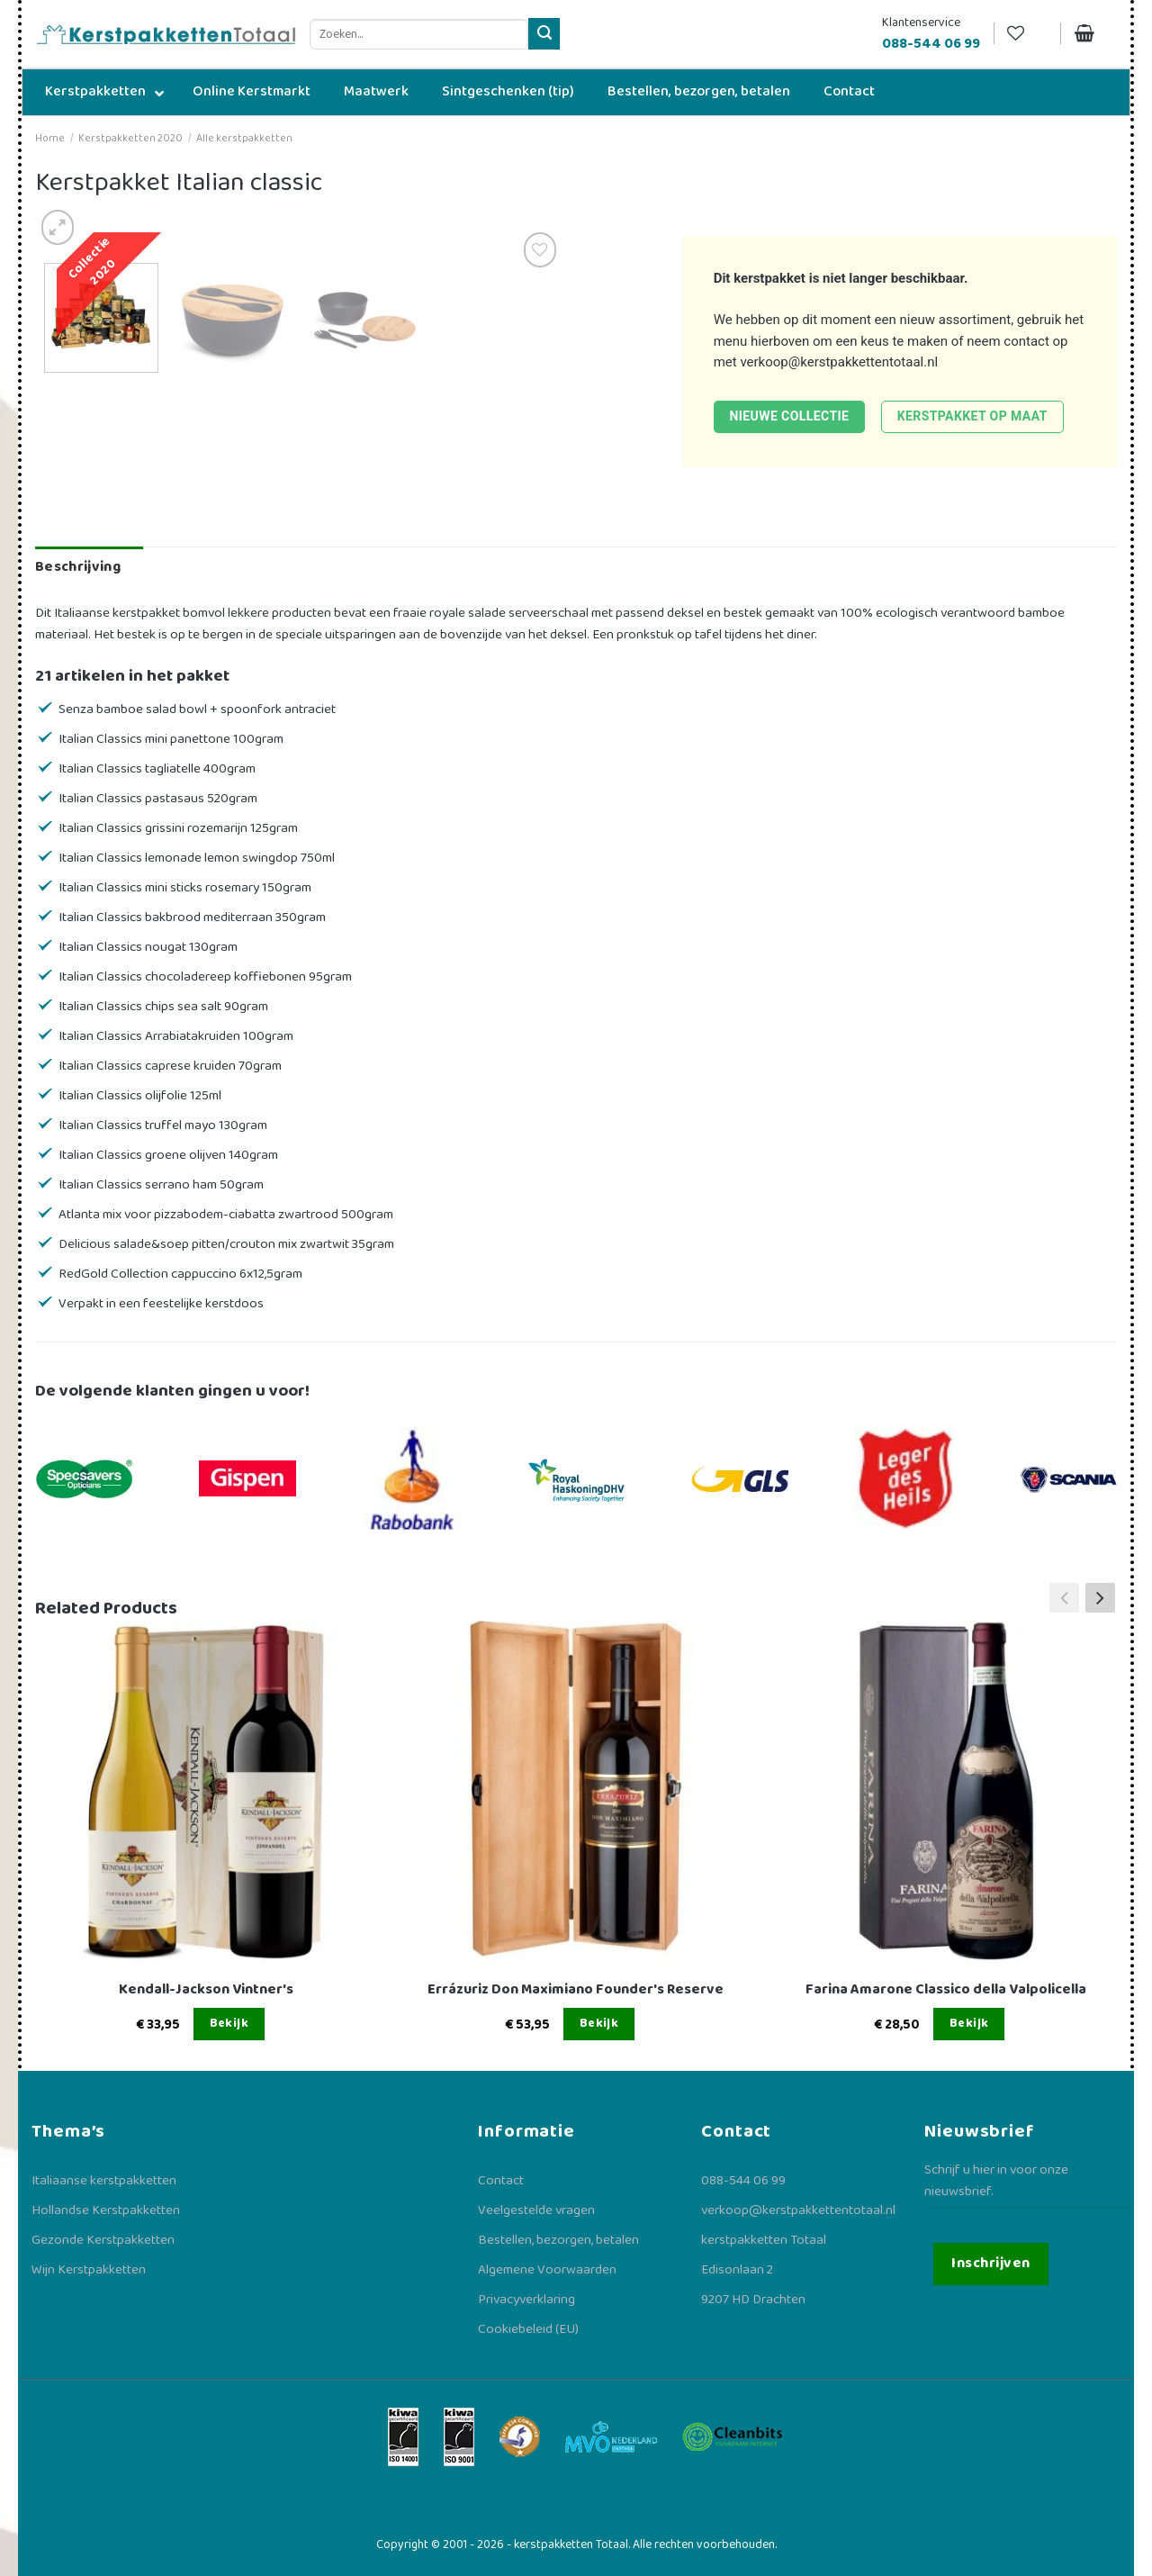 The image size is (1152, 2576). I want to click on Contact, so click(501, 2181).